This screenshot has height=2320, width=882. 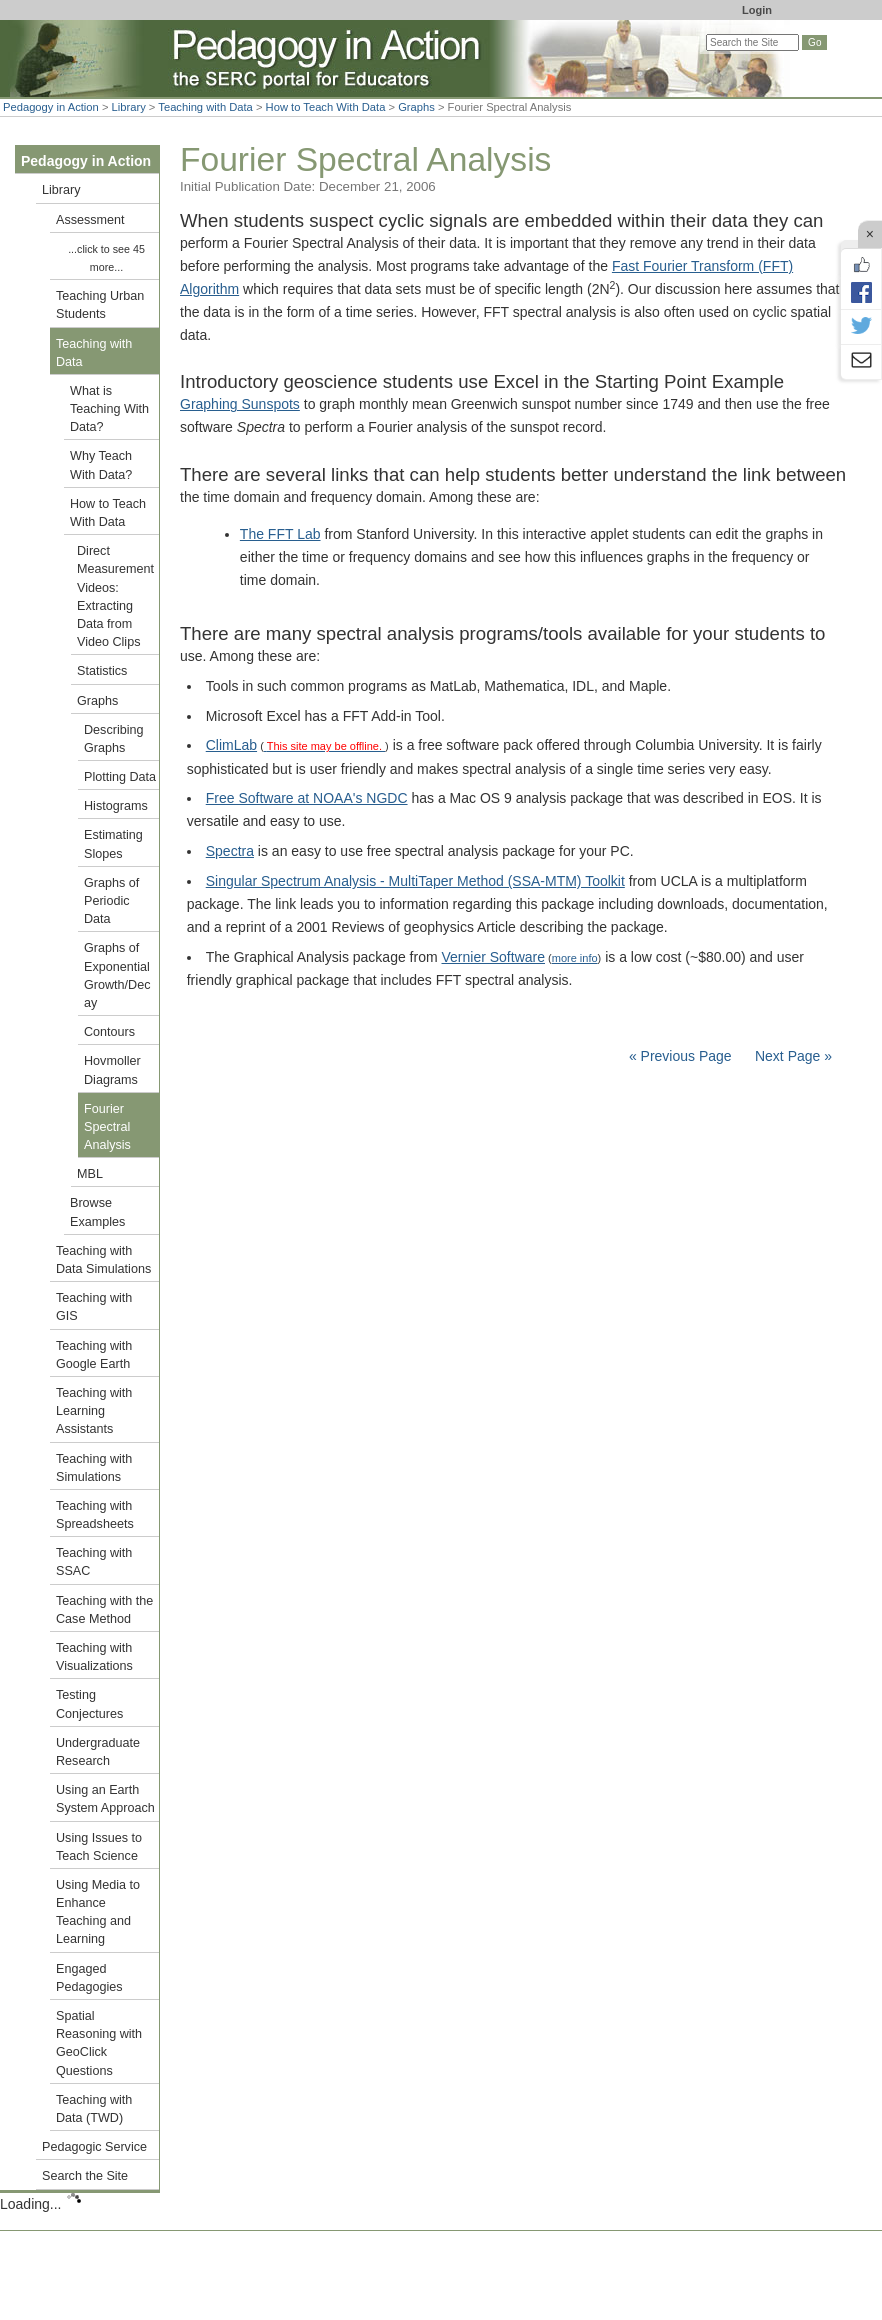 What do you see at coordinates (99, 2043) in the screenshot?
I see `Spatial Reasoning with GeoClick Questions` at bounding box center [99, 2043].